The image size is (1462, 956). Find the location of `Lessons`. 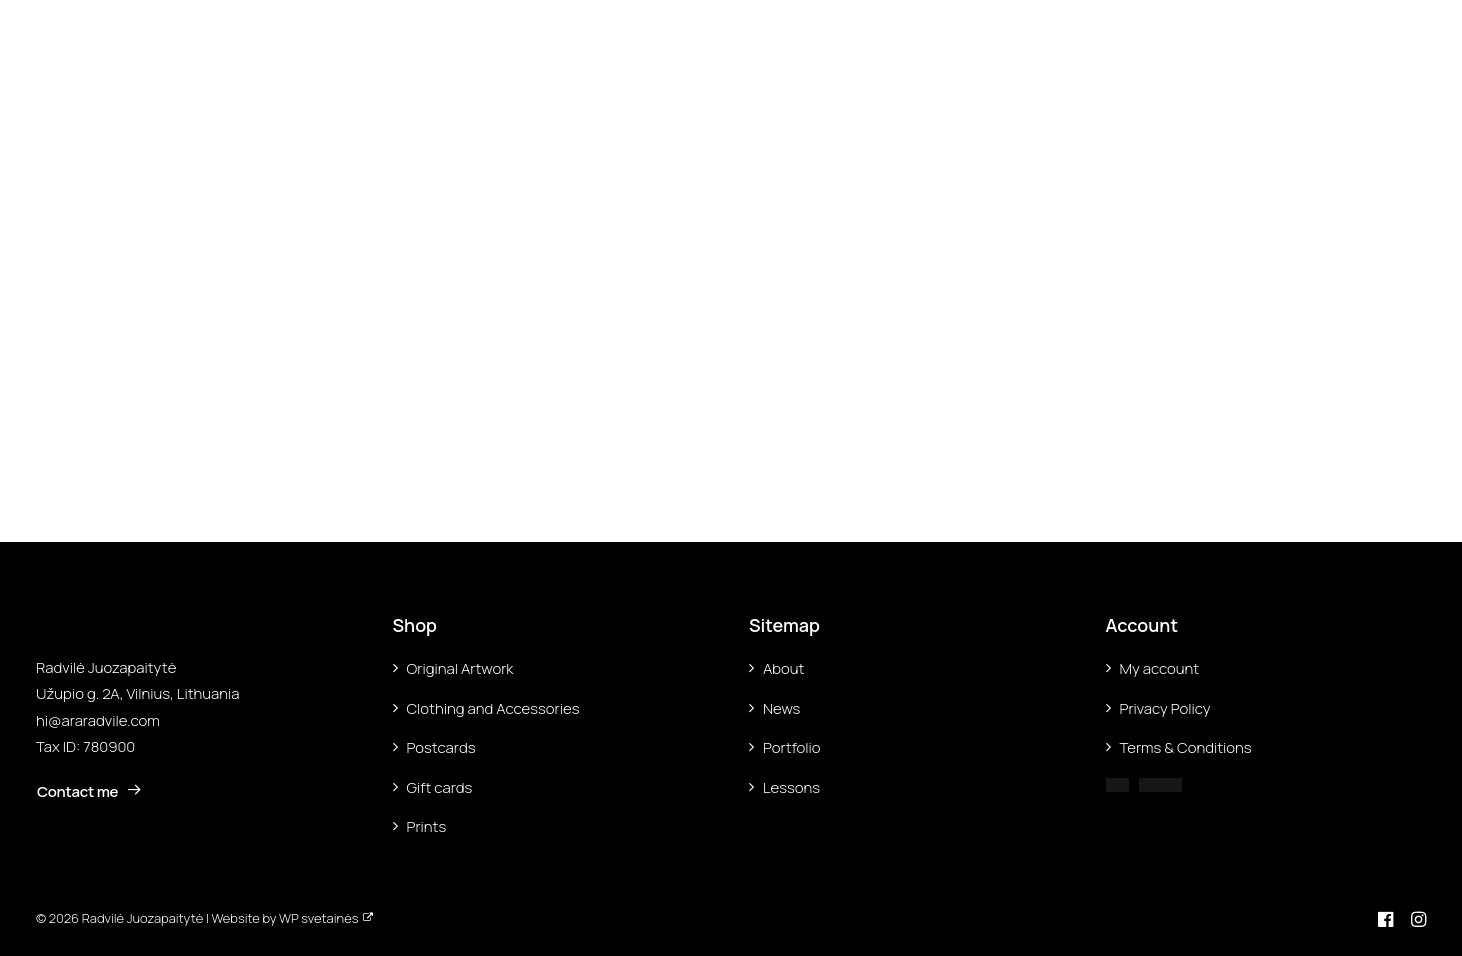

Lessons is located at coordinates (791, 787).